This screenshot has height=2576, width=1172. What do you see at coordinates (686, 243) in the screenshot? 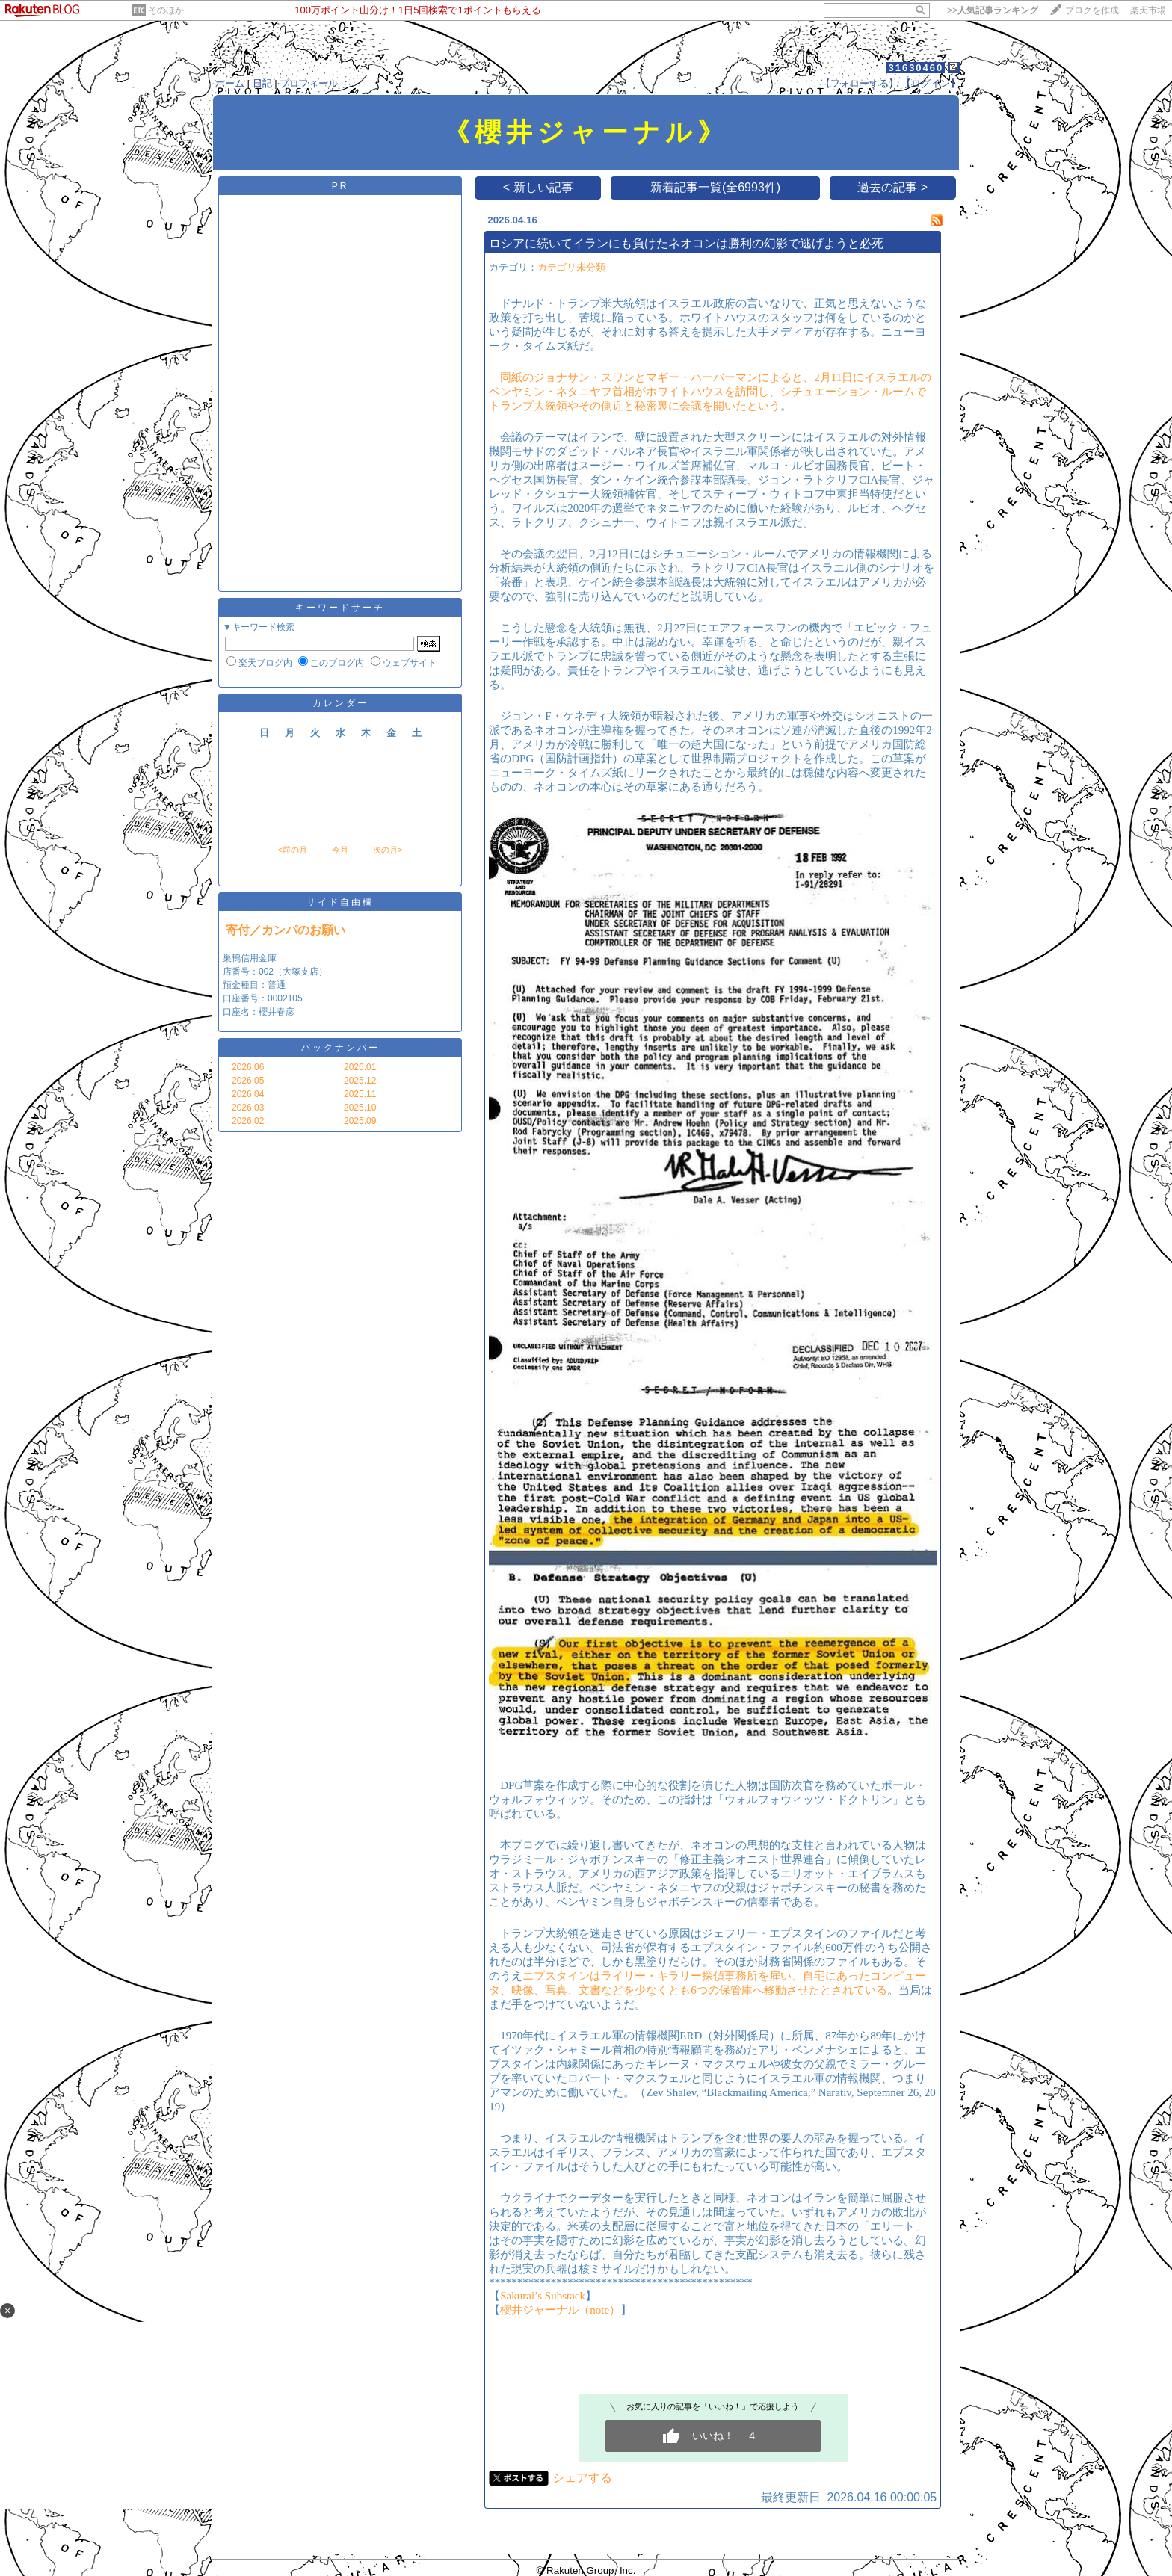
I see `ロシアに続いてイランにも負けたネオコンは勝利の幻影で逃げようと必死` at bounding box center [686, 243].